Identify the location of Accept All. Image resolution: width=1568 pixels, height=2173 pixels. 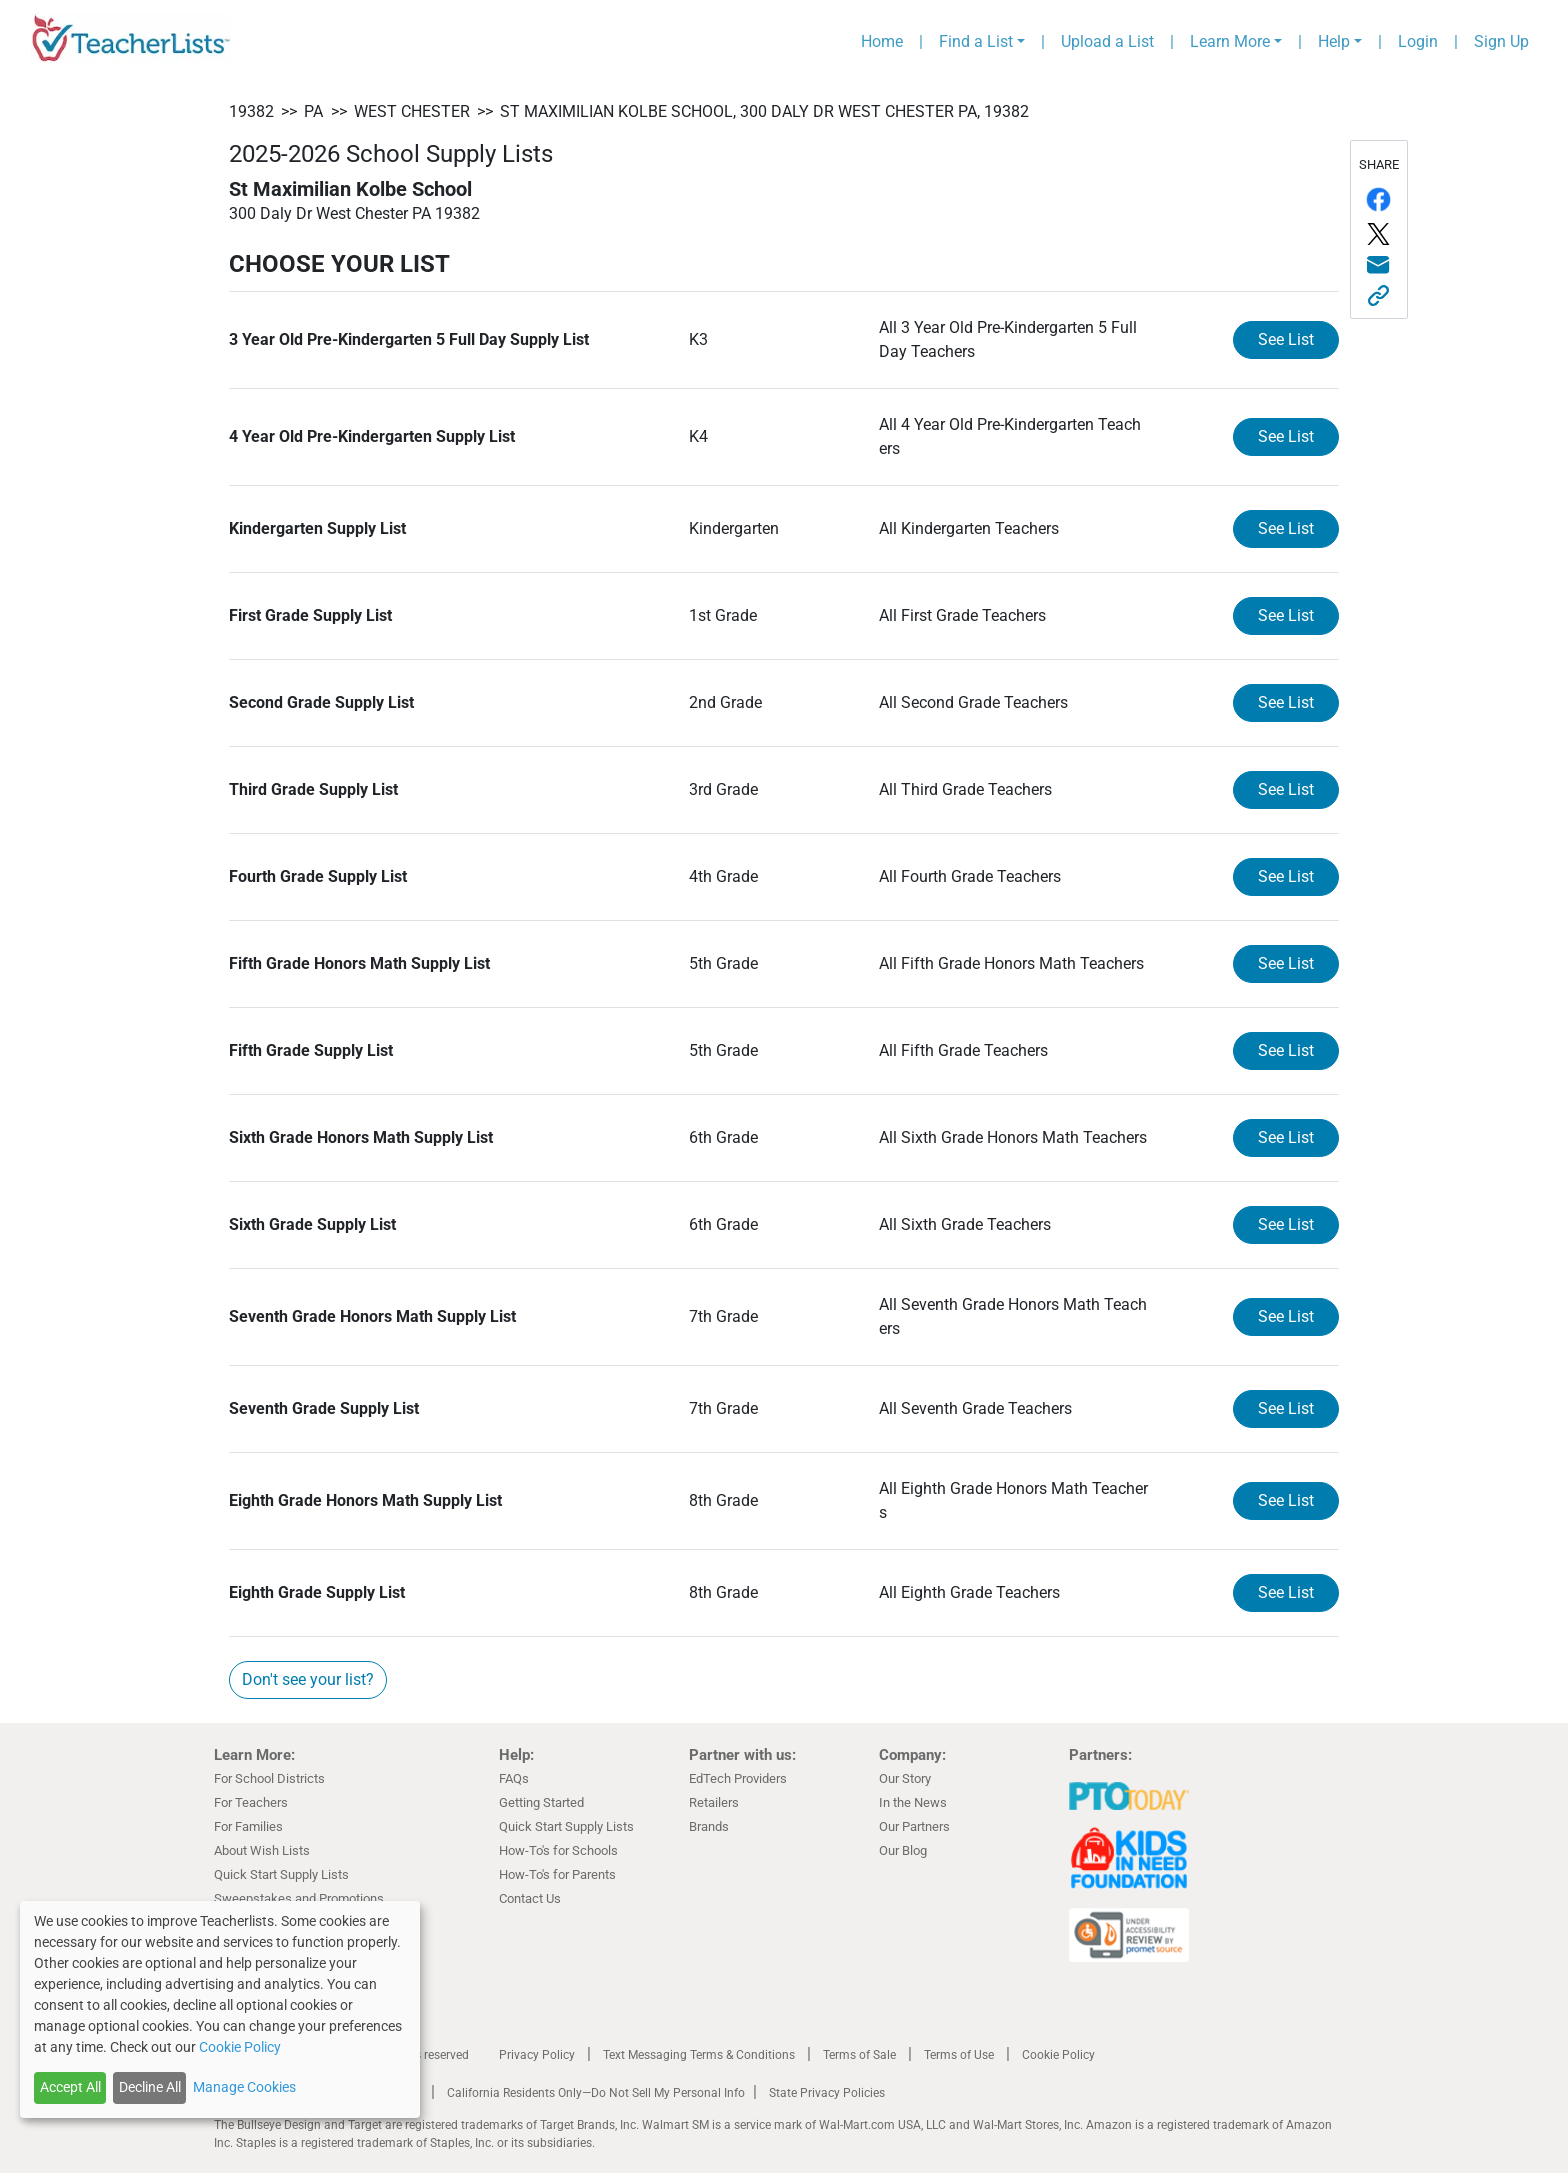
(70, 2087).